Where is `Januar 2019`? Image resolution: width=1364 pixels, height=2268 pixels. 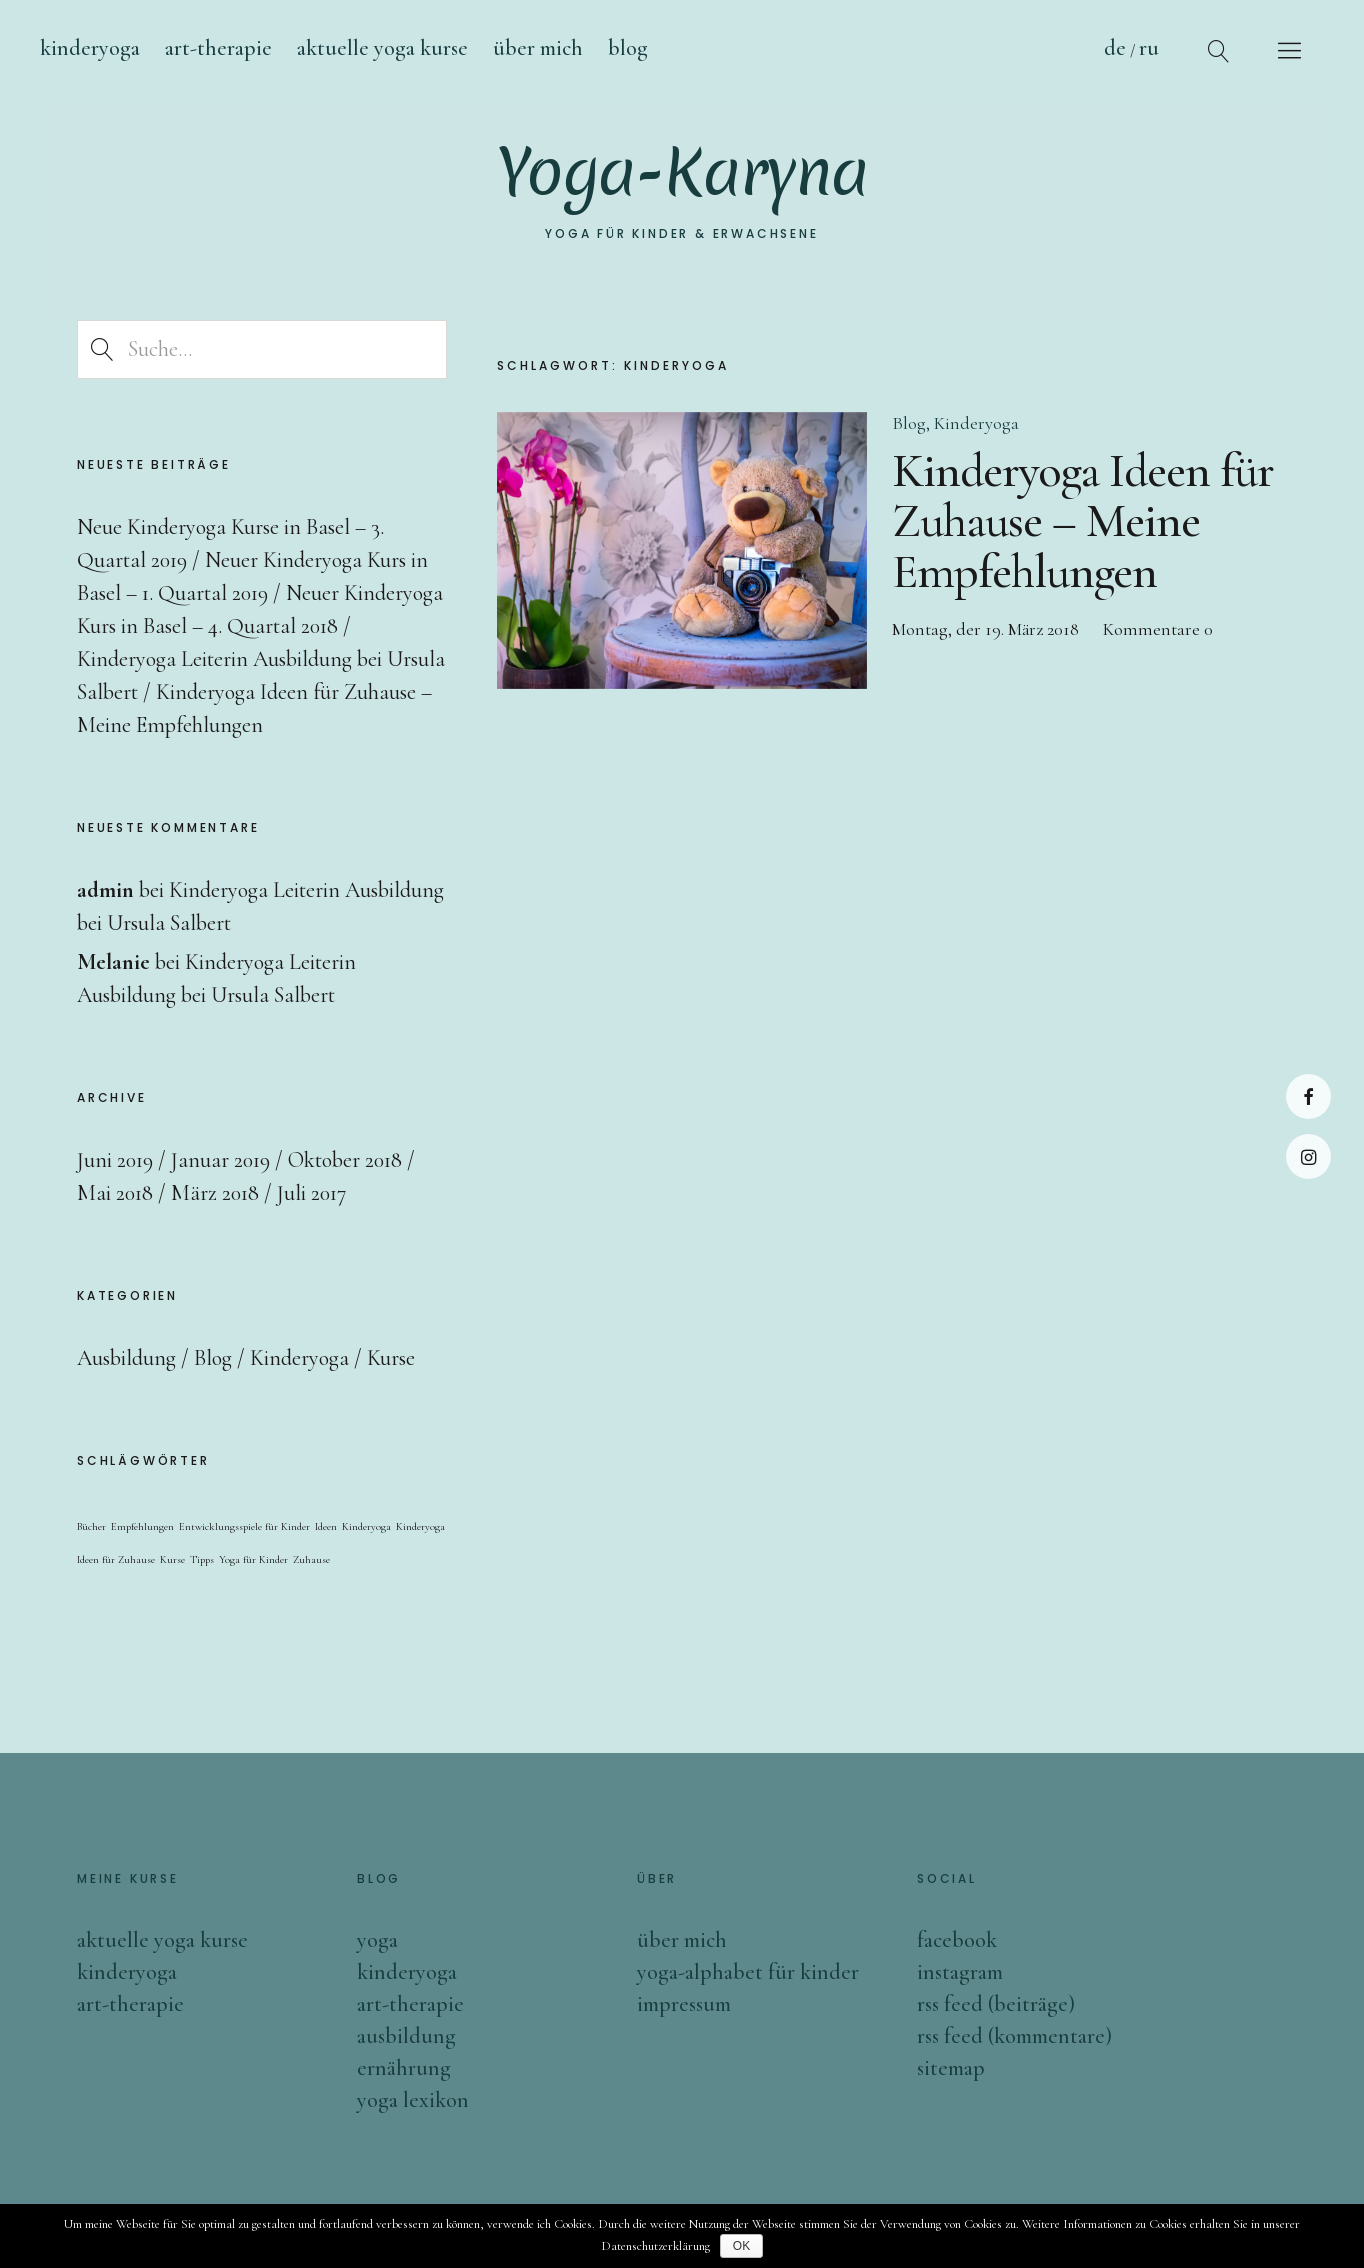
Januar 2019 is located at coordinates (220, 1160).